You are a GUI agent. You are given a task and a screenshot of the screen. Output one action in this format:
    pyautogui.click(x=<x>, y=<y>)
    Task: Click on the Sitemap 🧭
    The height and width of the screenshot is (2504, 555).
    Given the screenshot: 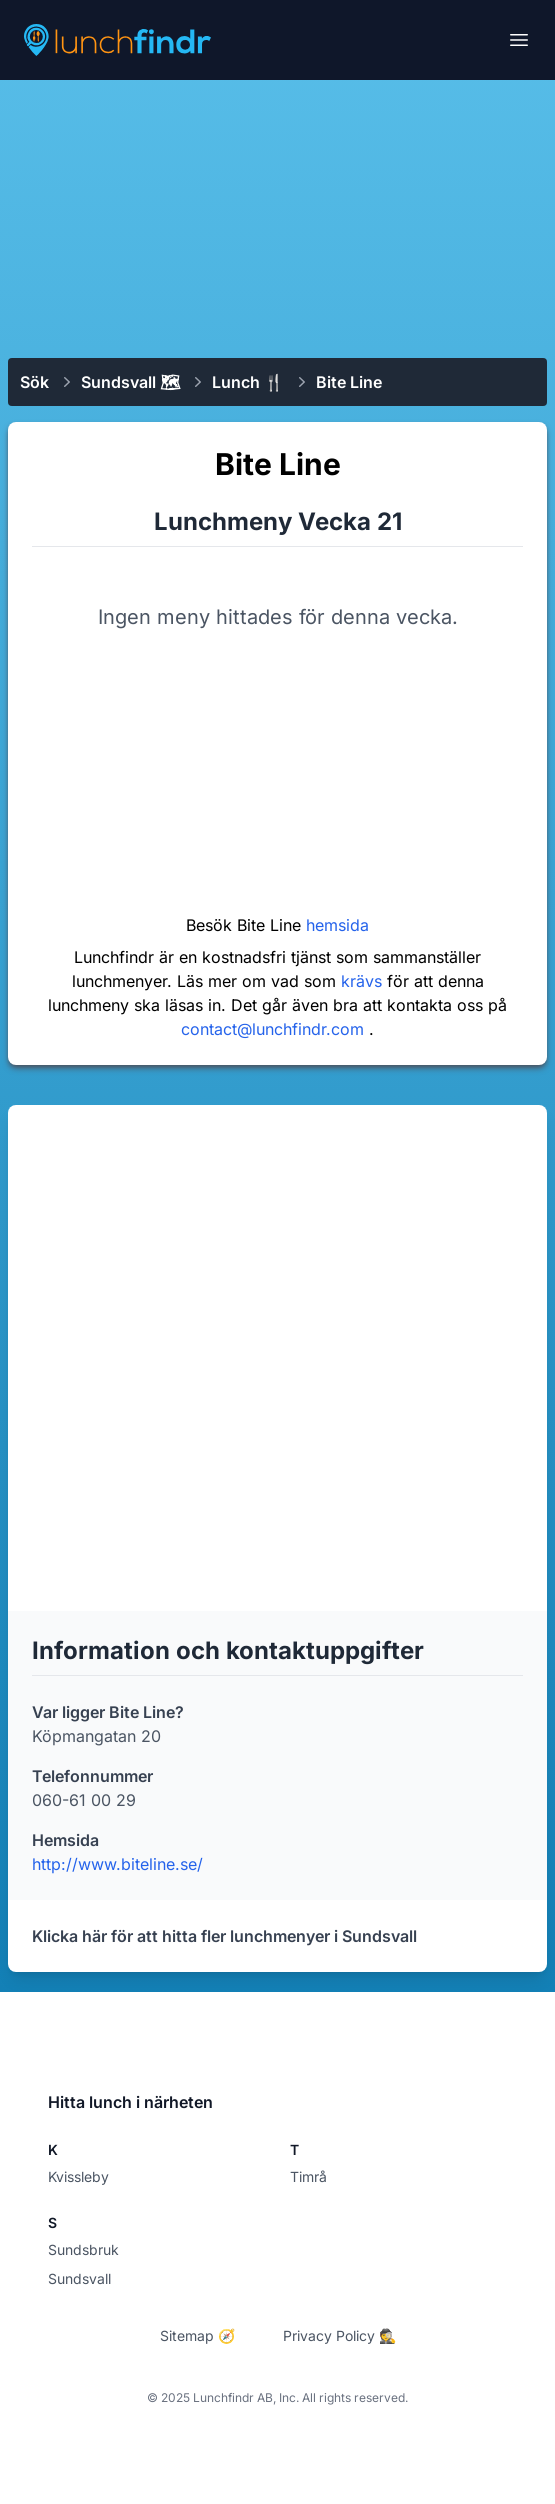 What is the action you would take?
    pyautogui.click(x=197, y=2335)
    